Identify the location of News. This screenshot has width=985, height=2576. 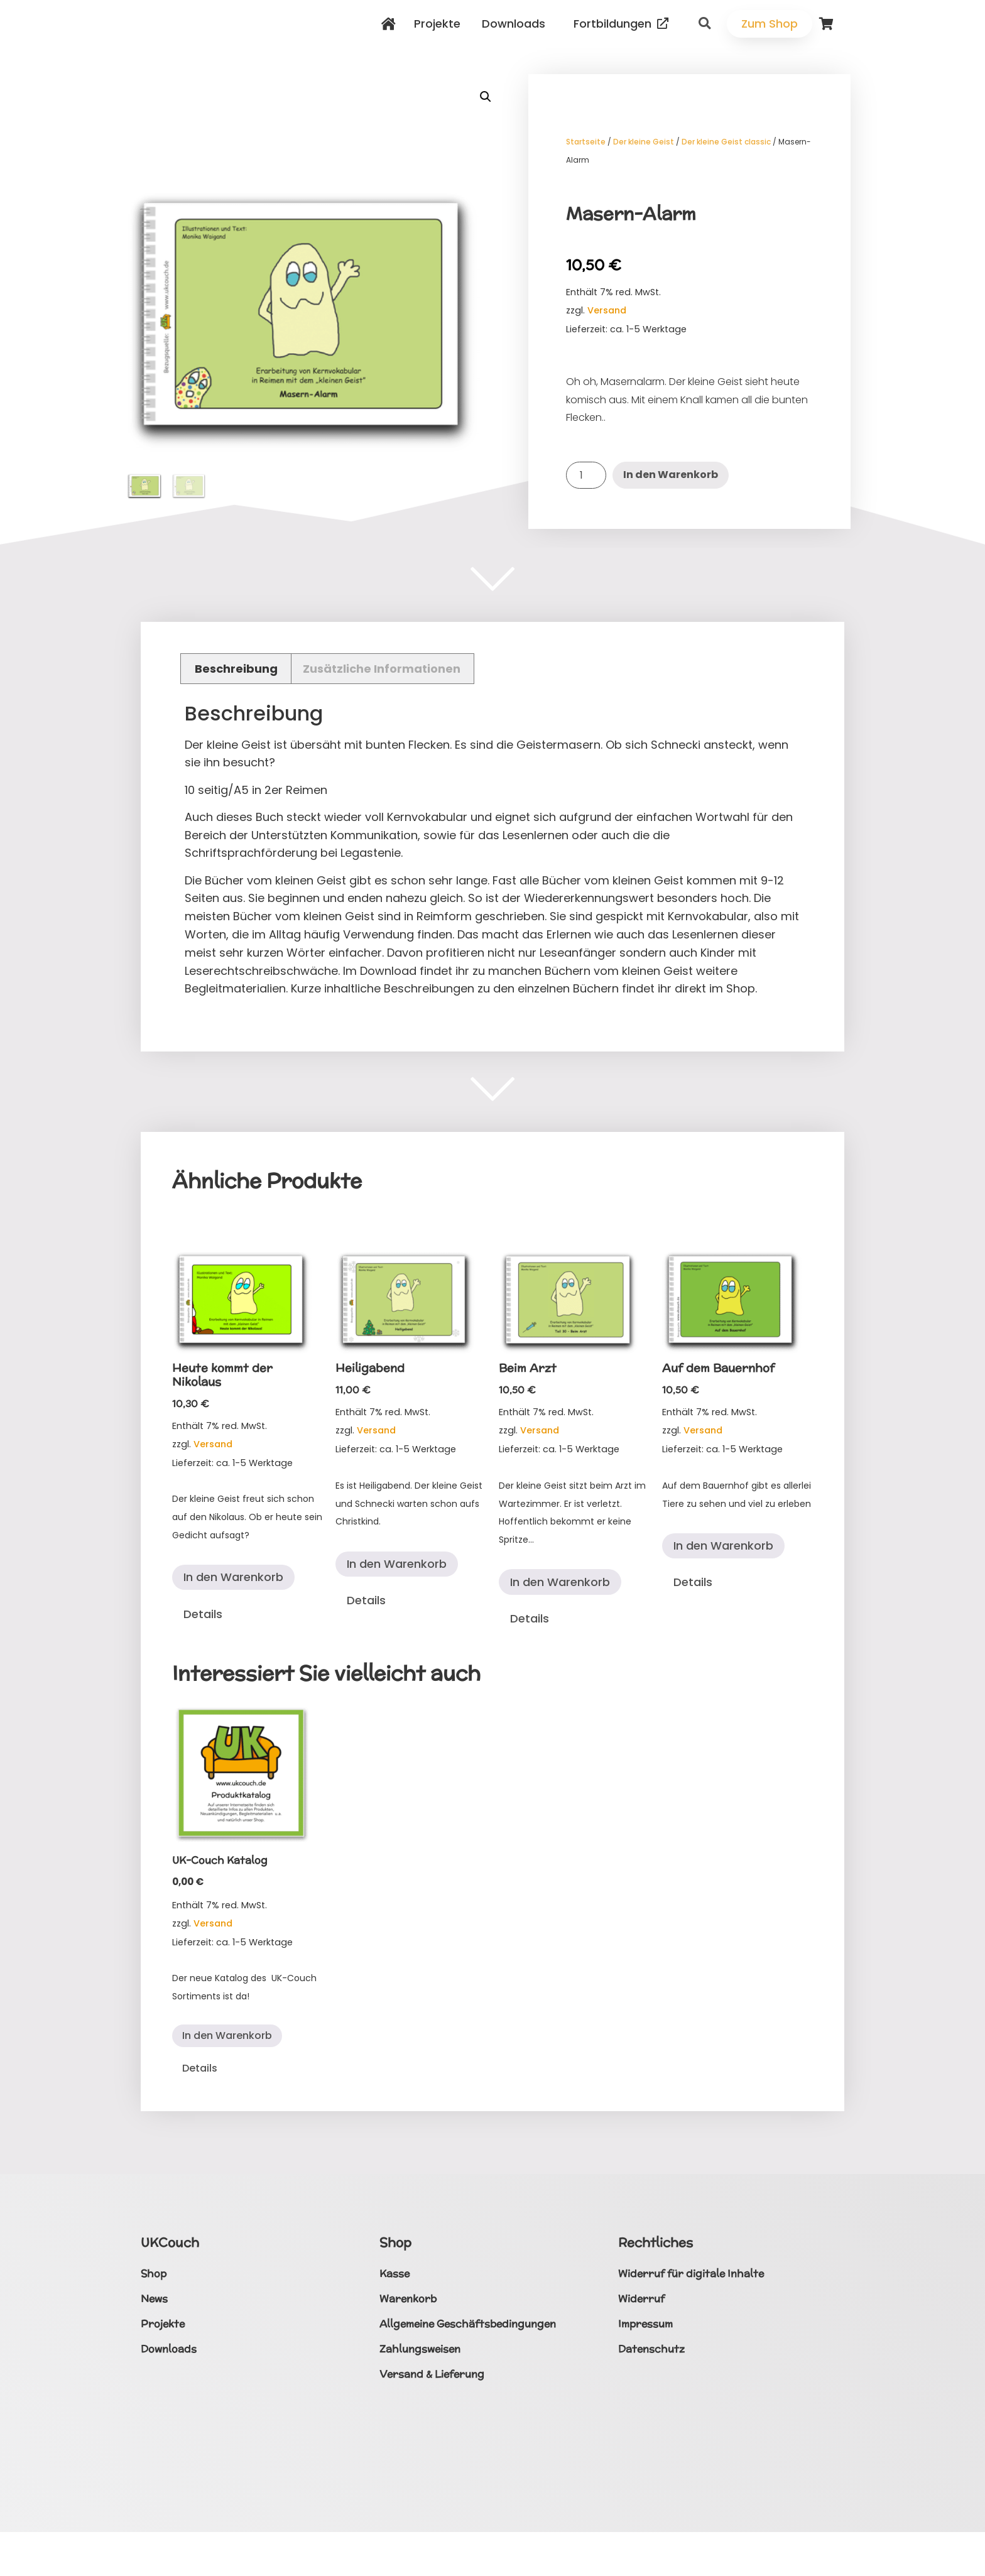
(154, 2298).